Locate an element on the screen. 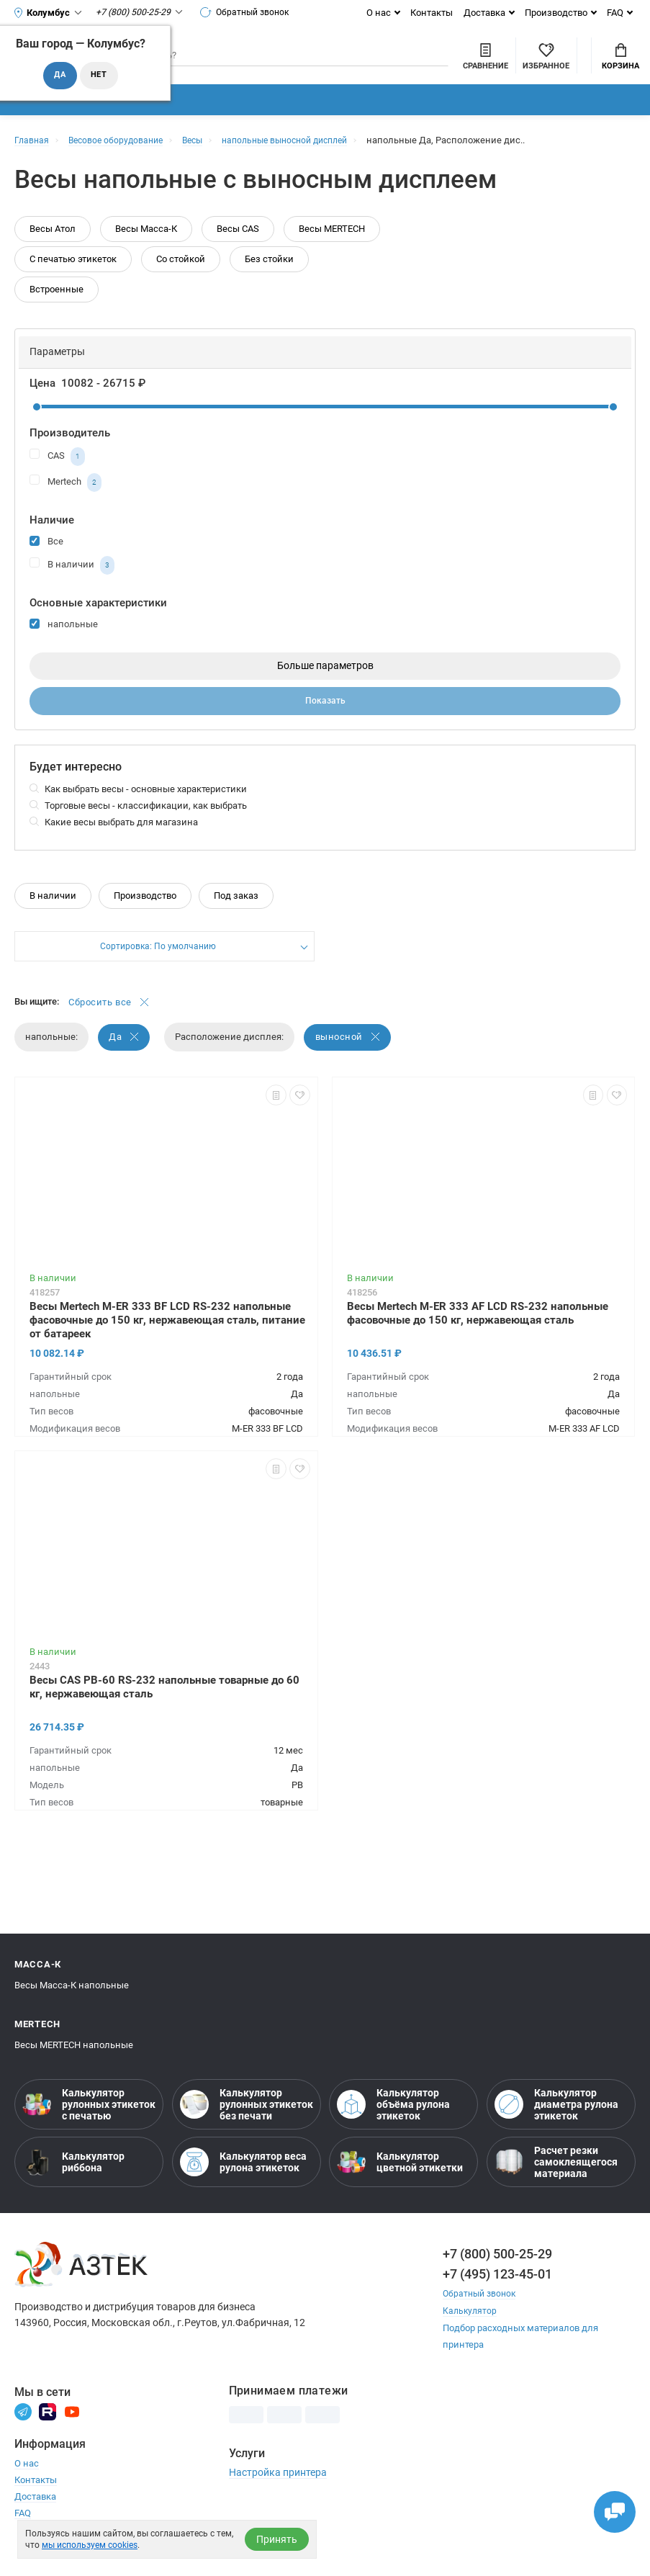  [Сравнить товары] is located at coordinates (407, 64).